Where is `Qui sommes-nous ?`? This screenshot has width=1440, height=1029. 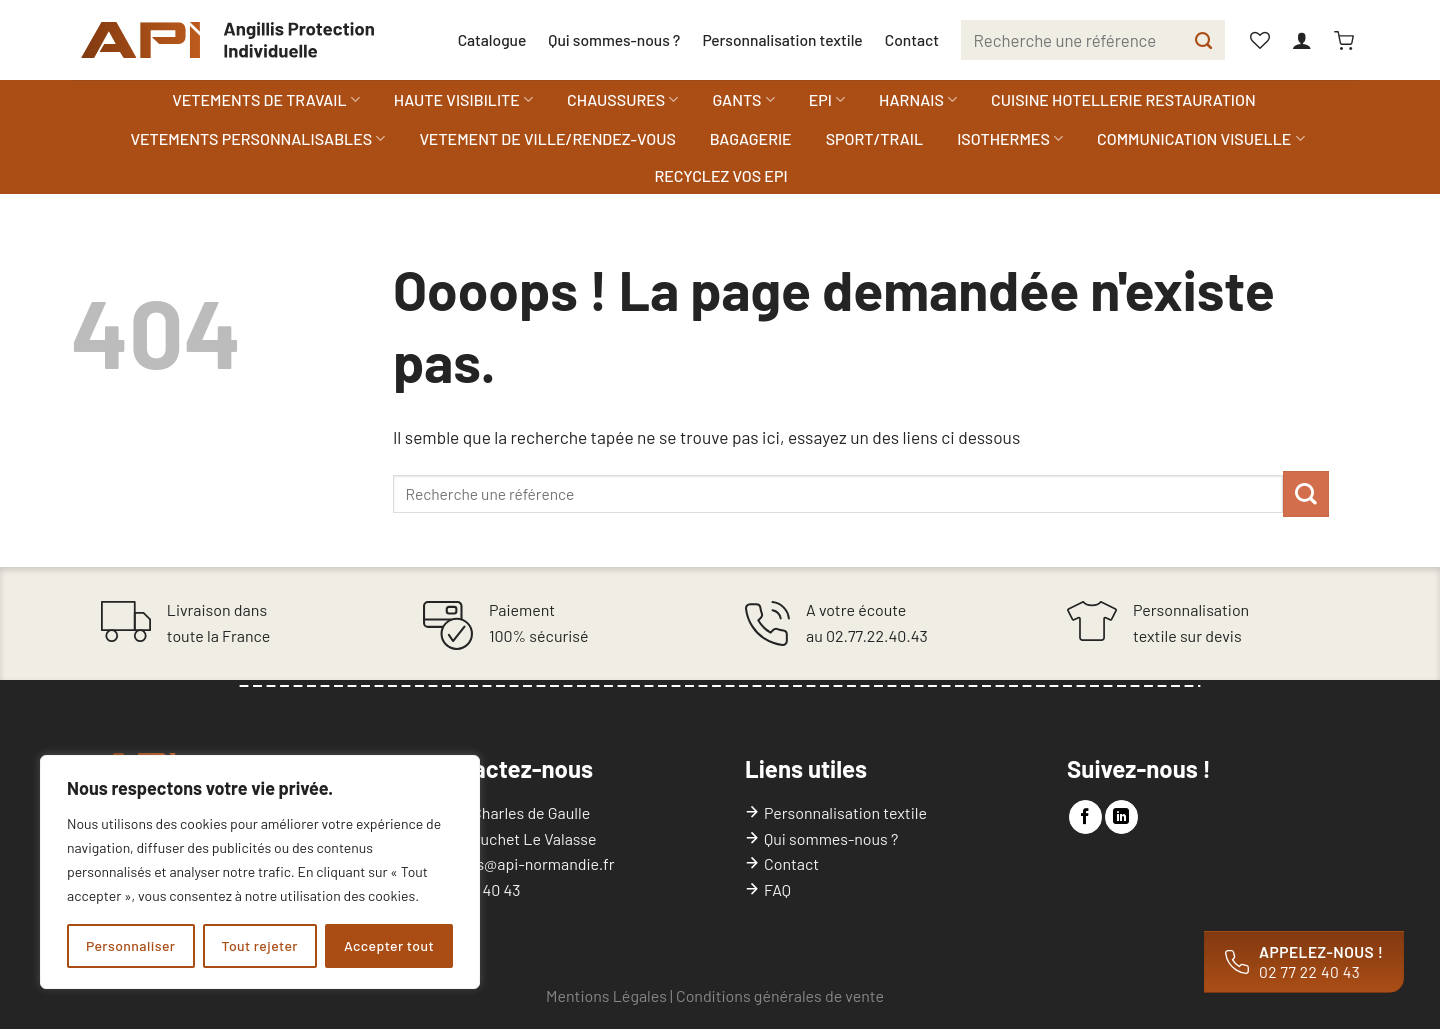 Qui sommes-nous ? is located at coordinates (614, 39).